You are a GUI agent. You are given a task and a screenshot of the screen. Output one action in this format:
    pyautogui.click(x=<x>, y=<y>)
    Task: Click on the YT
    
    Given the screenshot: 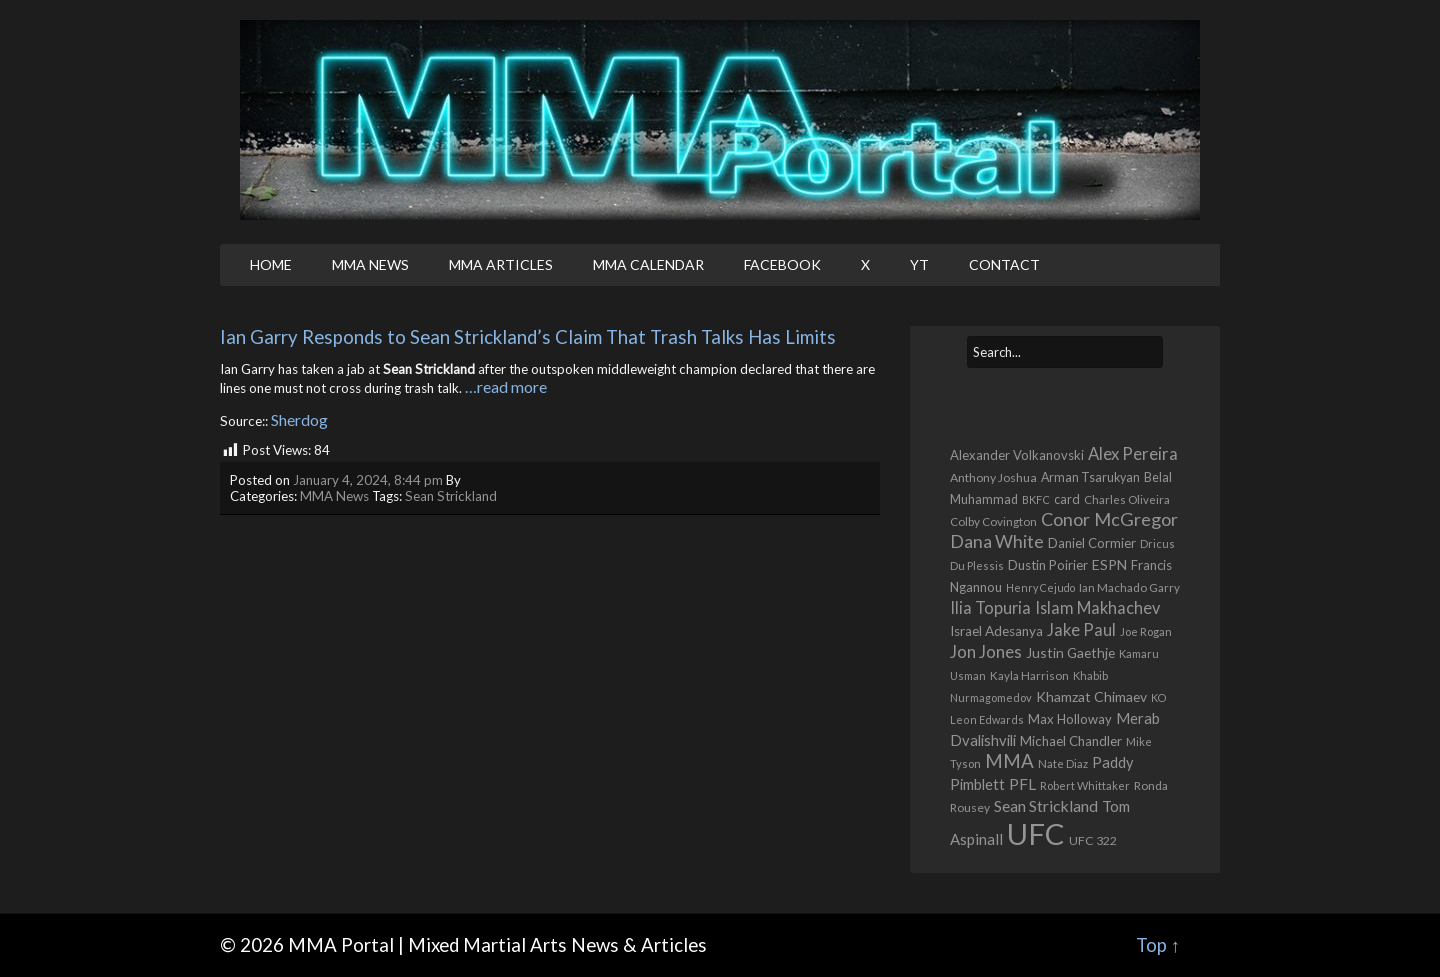 What is the action you would take?
    pyautogui.click(x=919, y=264)
    